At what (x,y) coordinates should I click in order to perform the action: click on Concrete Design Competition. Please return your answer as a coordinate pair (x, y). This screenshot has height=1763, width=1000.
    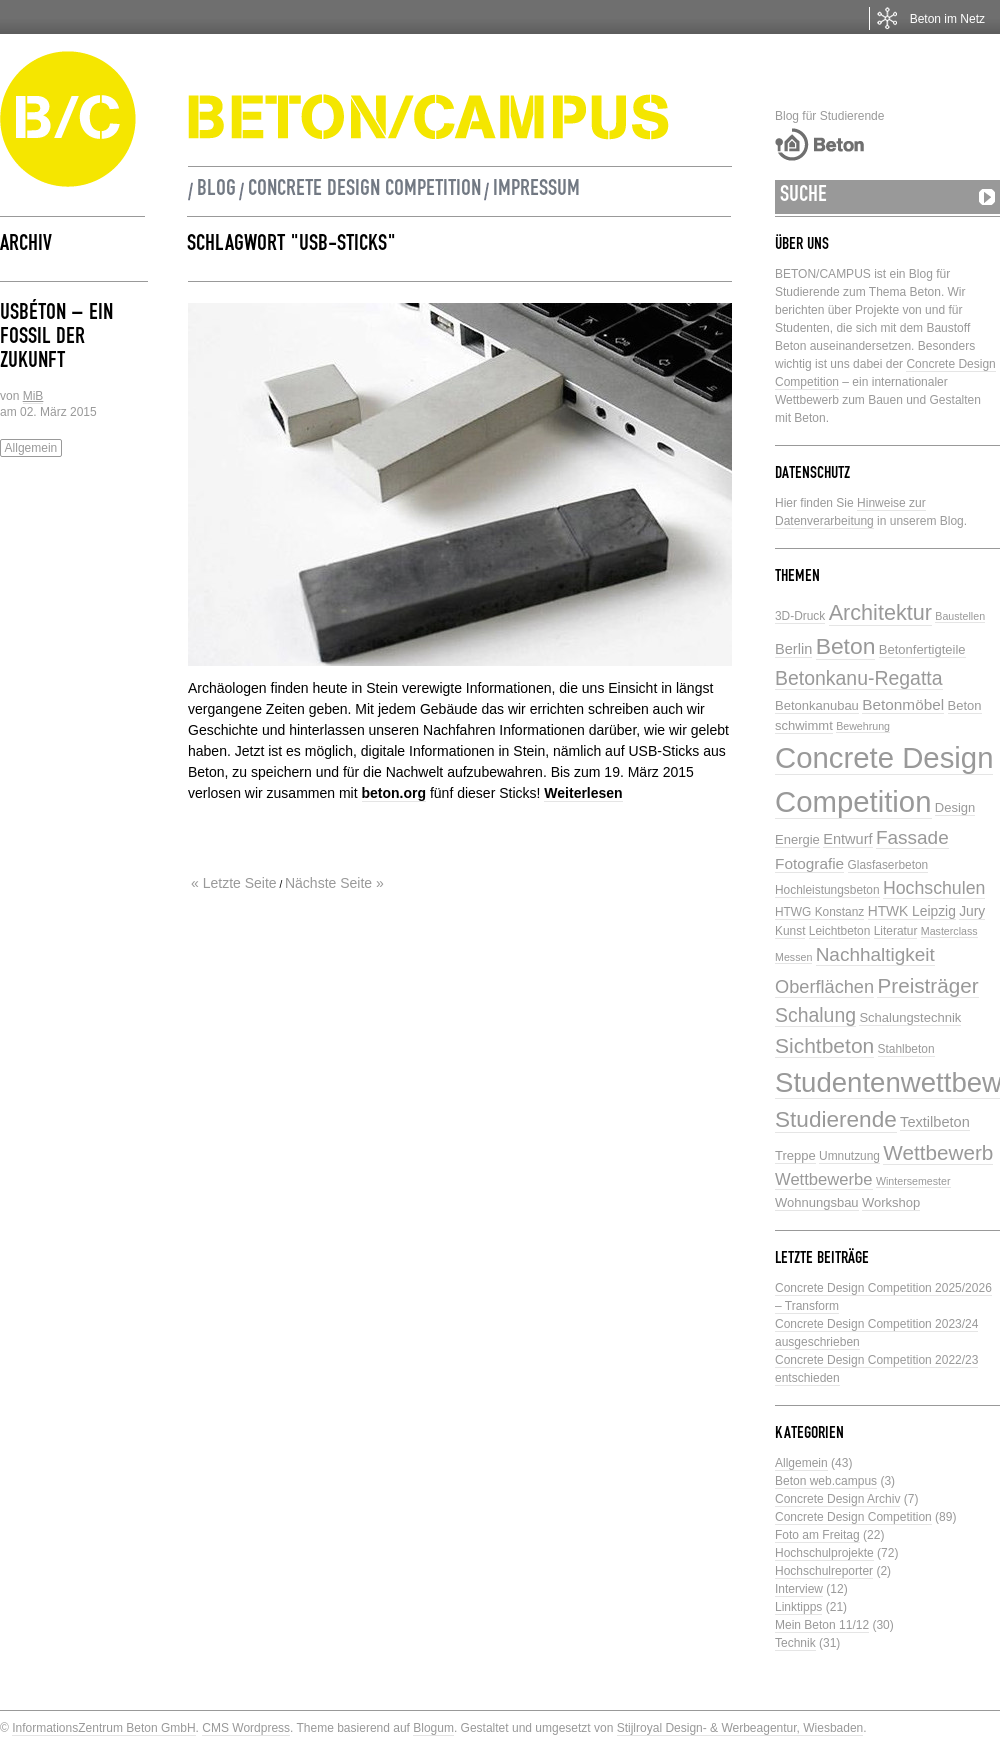
    Looking at the image, I should click on (364, 191).